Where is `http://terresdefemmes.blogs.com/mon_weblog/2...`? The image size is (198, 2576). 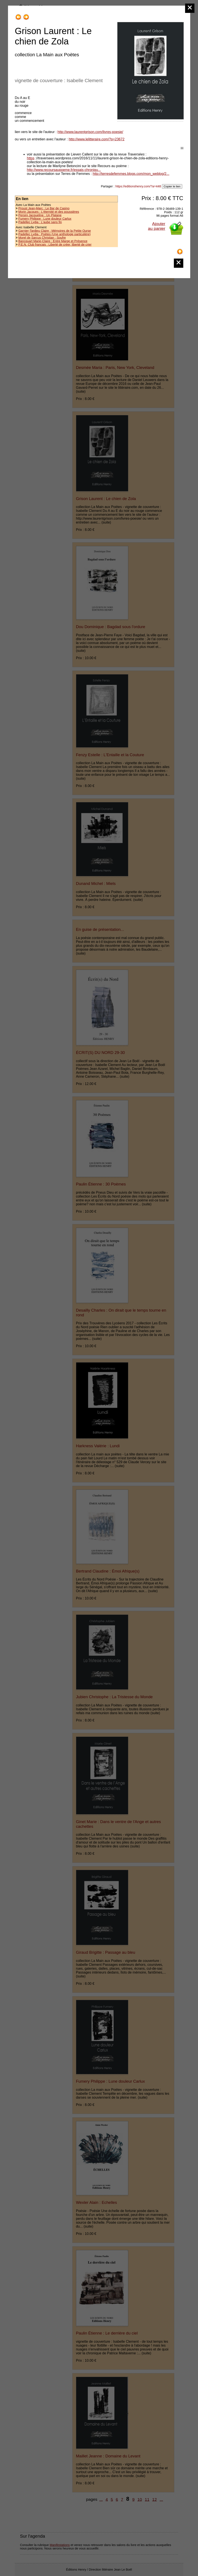
http://terresdefemmes.blogs.com/mon_weblog/2... is located at coordinates (131, 174).